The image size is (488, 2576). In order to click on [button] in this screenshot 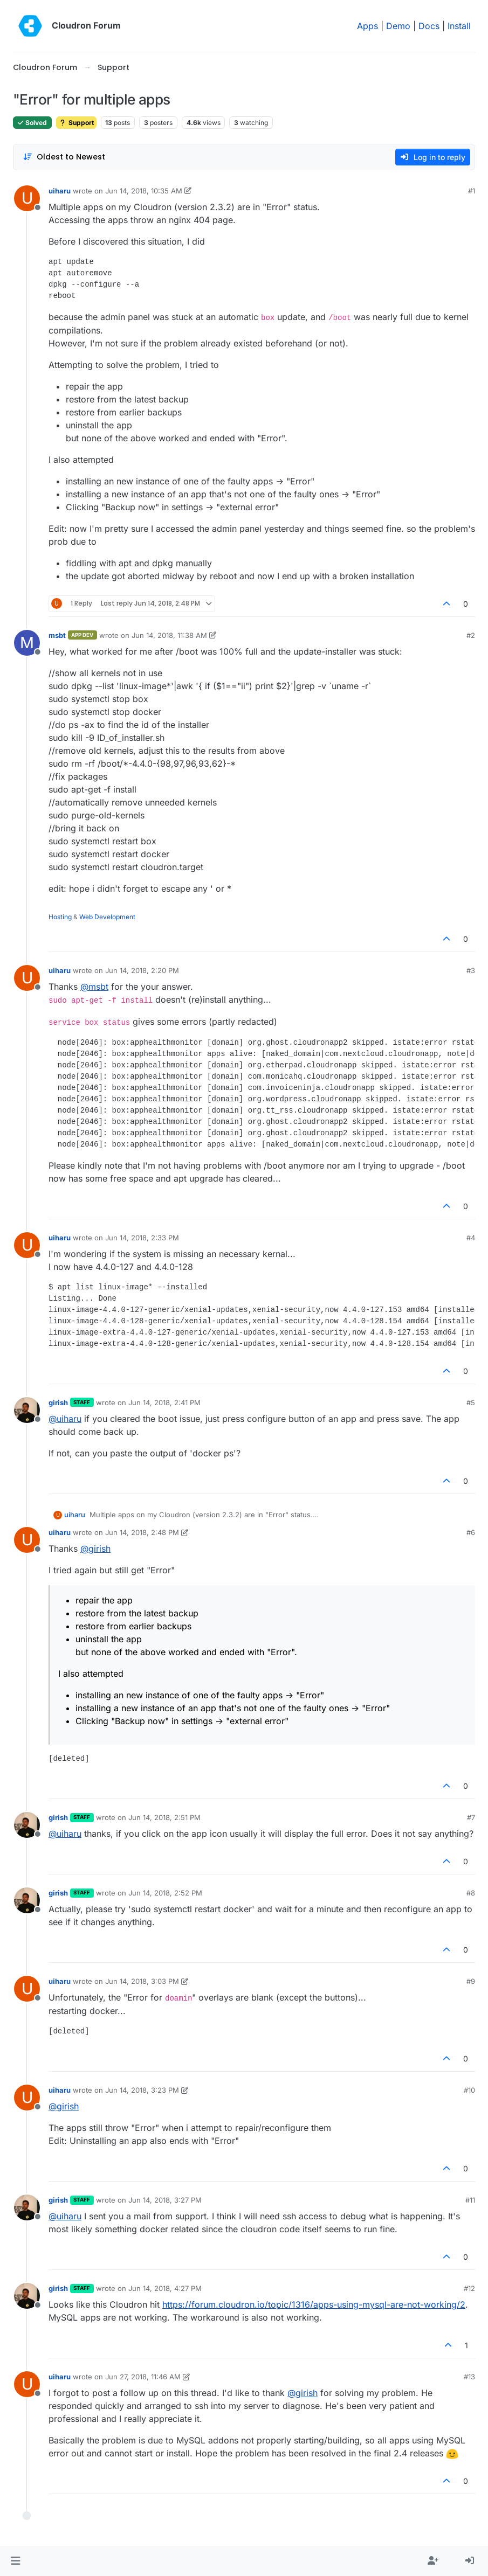, I will do `click(15, 2561)`.